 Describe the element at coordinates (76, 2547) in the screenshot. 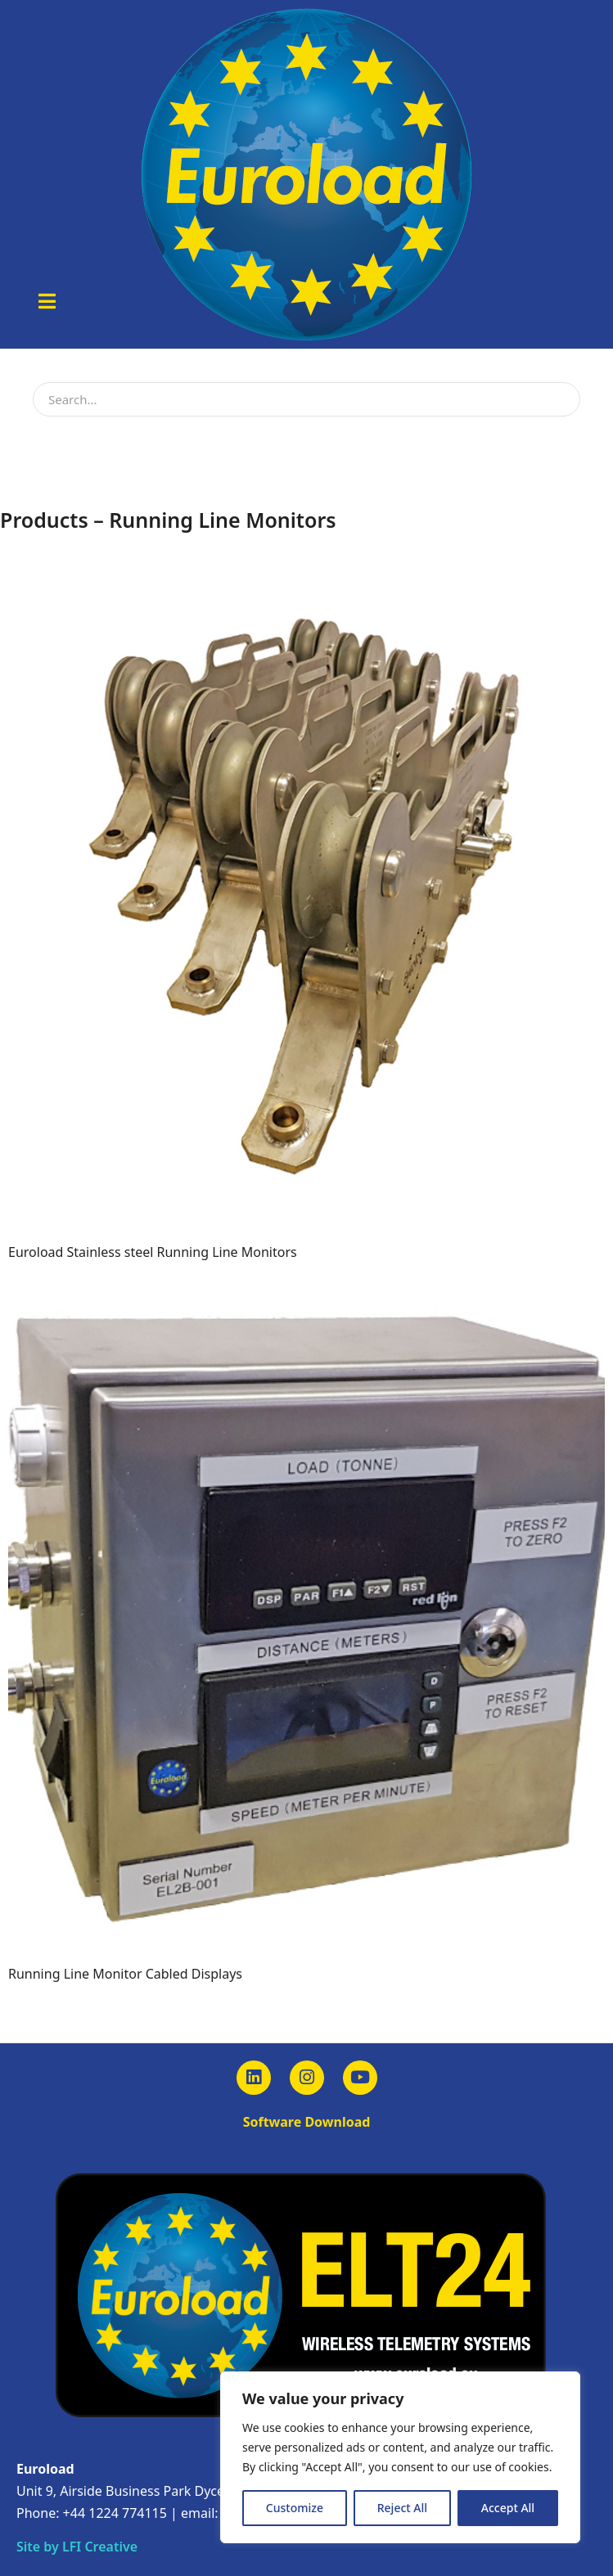

I see `Site by LFI Creative` at that location.